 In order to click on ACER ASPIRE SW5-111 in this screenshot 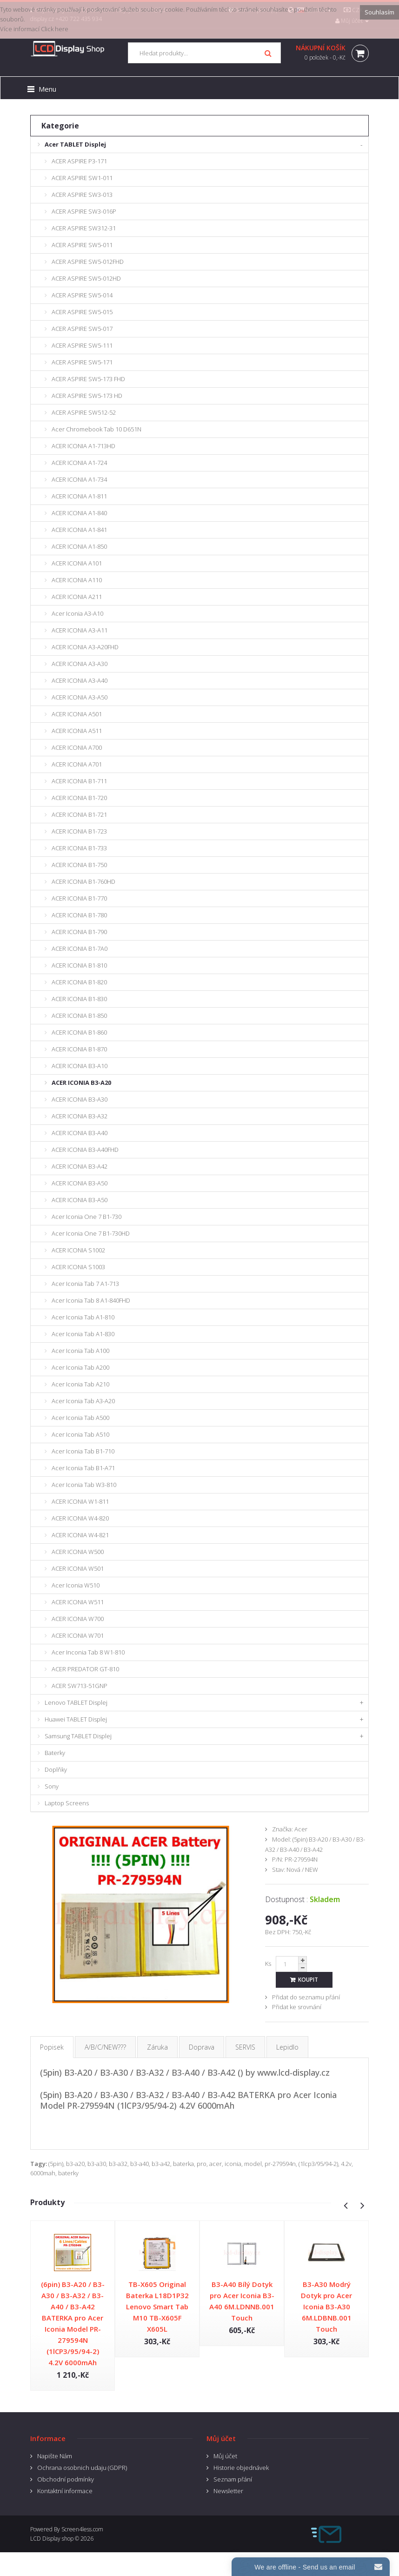, I will do `click(82, 345)`.